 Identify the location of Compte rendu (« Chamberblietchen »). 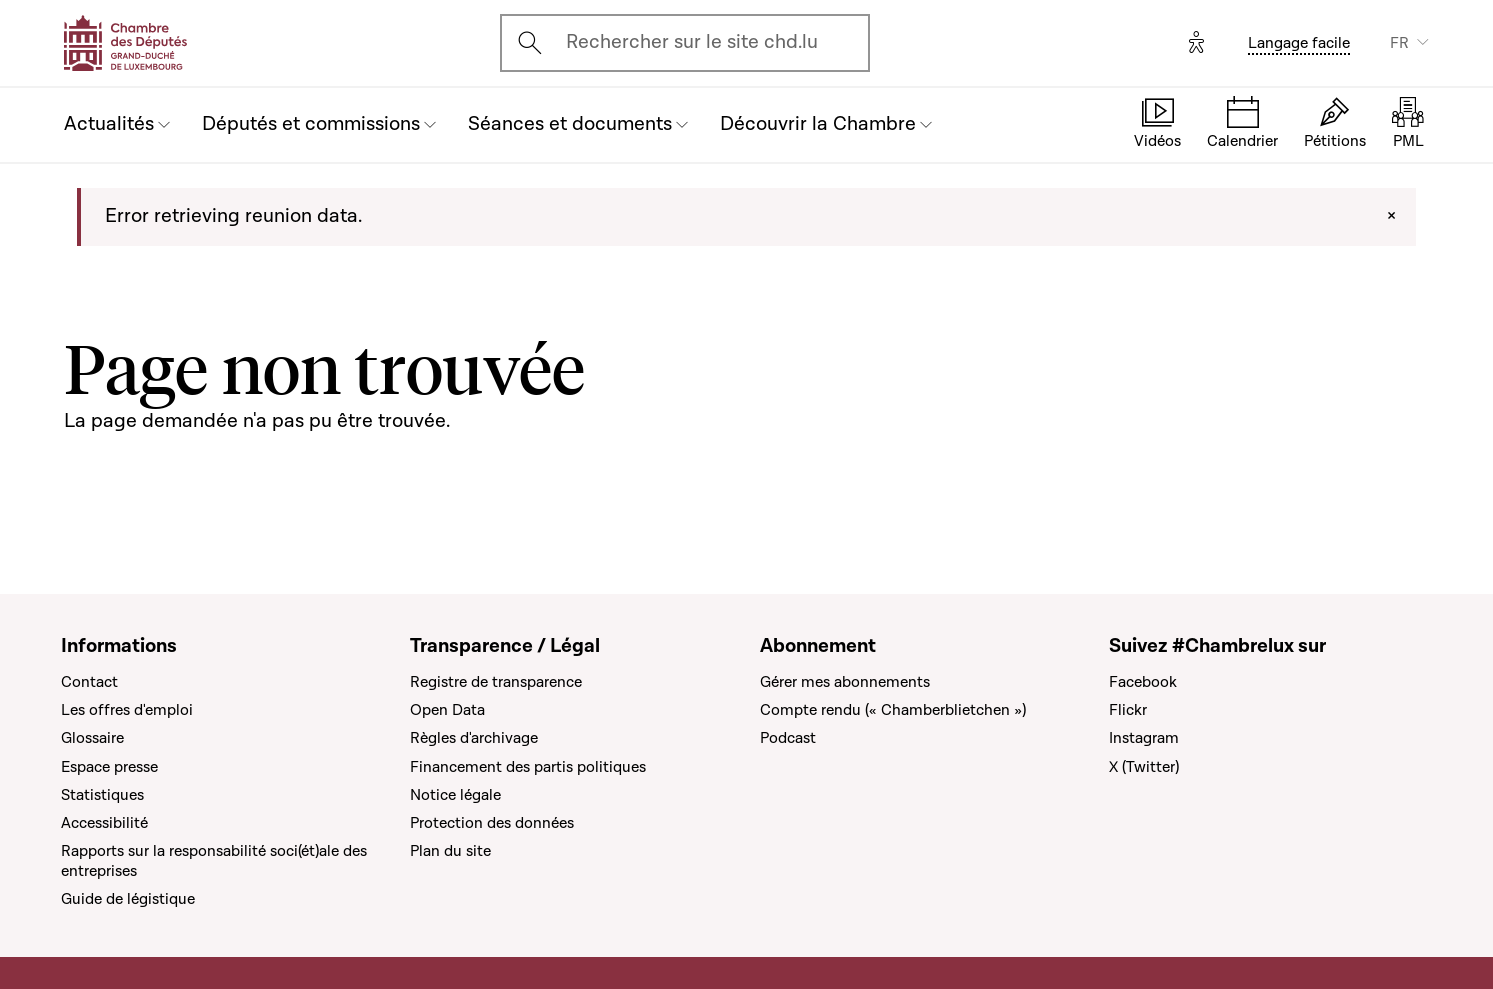
(893, 710).